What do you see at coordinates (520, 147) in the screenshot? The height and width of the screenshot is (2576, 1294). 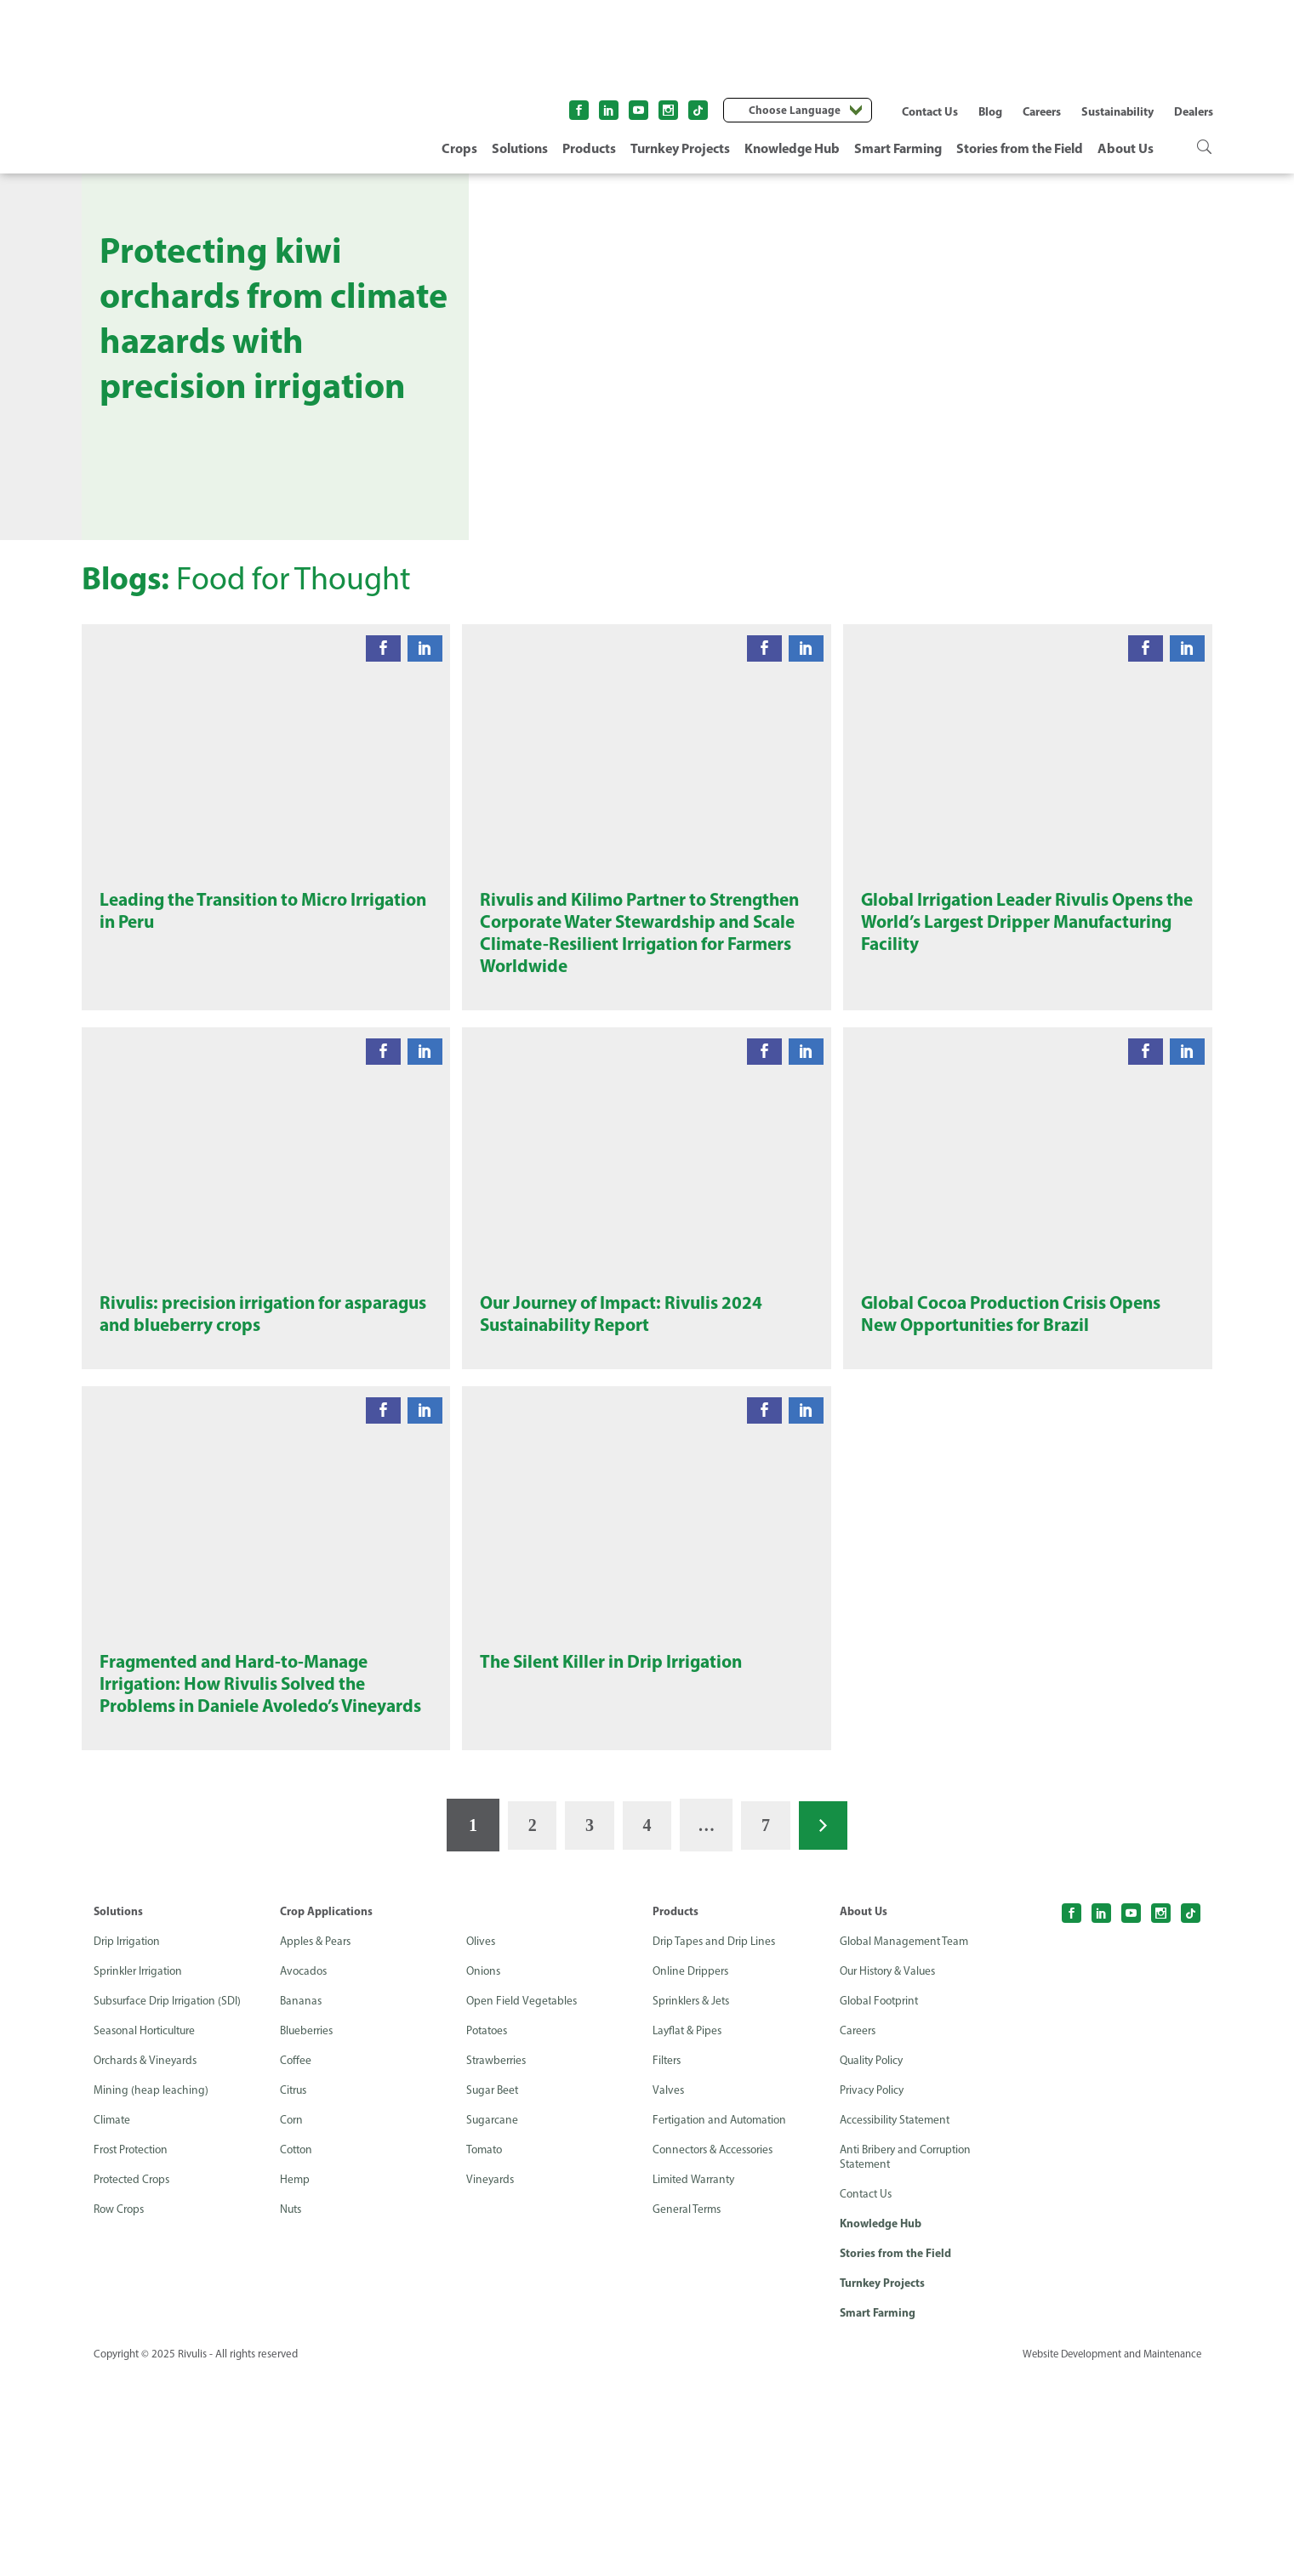 I see `Solutions` at bounding box center [520, 147].